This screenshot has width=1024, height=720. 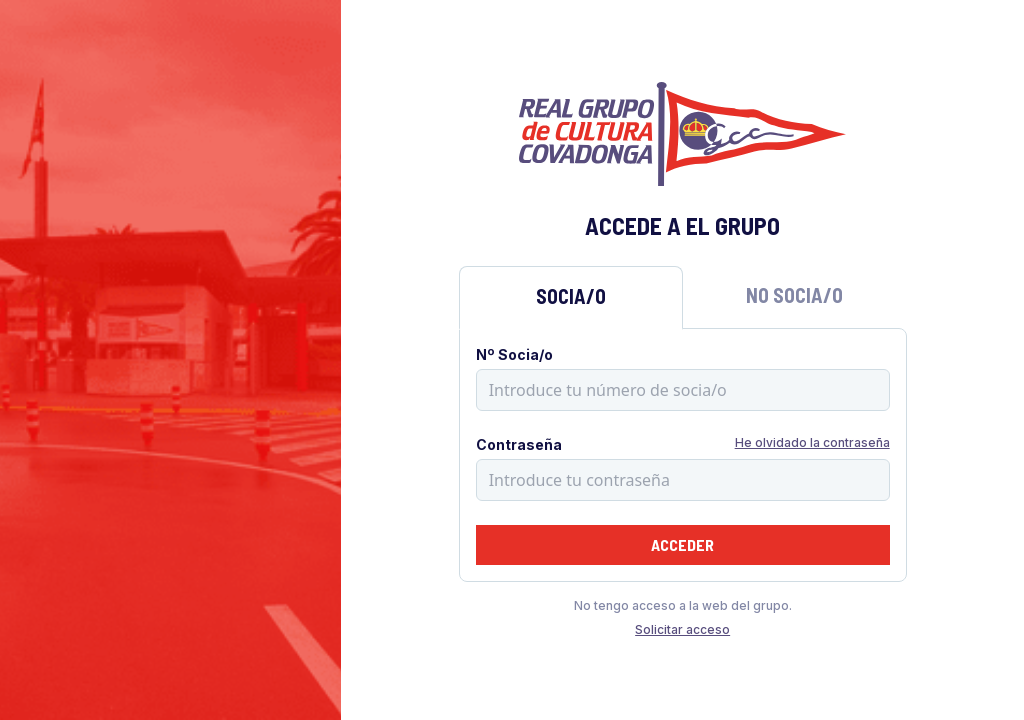 I want to click on Socia/o, so click(x=571, y=296).